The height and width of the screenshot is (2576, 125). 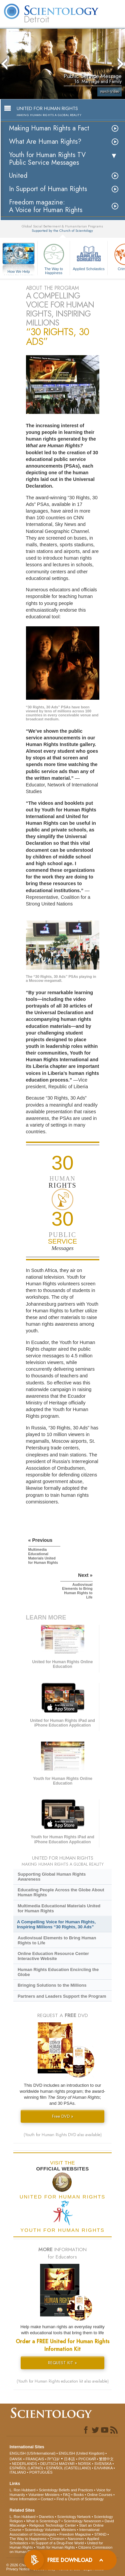 I want to click on Educating People Across the Globe About Human Rights, so click(x=61, y=1892).